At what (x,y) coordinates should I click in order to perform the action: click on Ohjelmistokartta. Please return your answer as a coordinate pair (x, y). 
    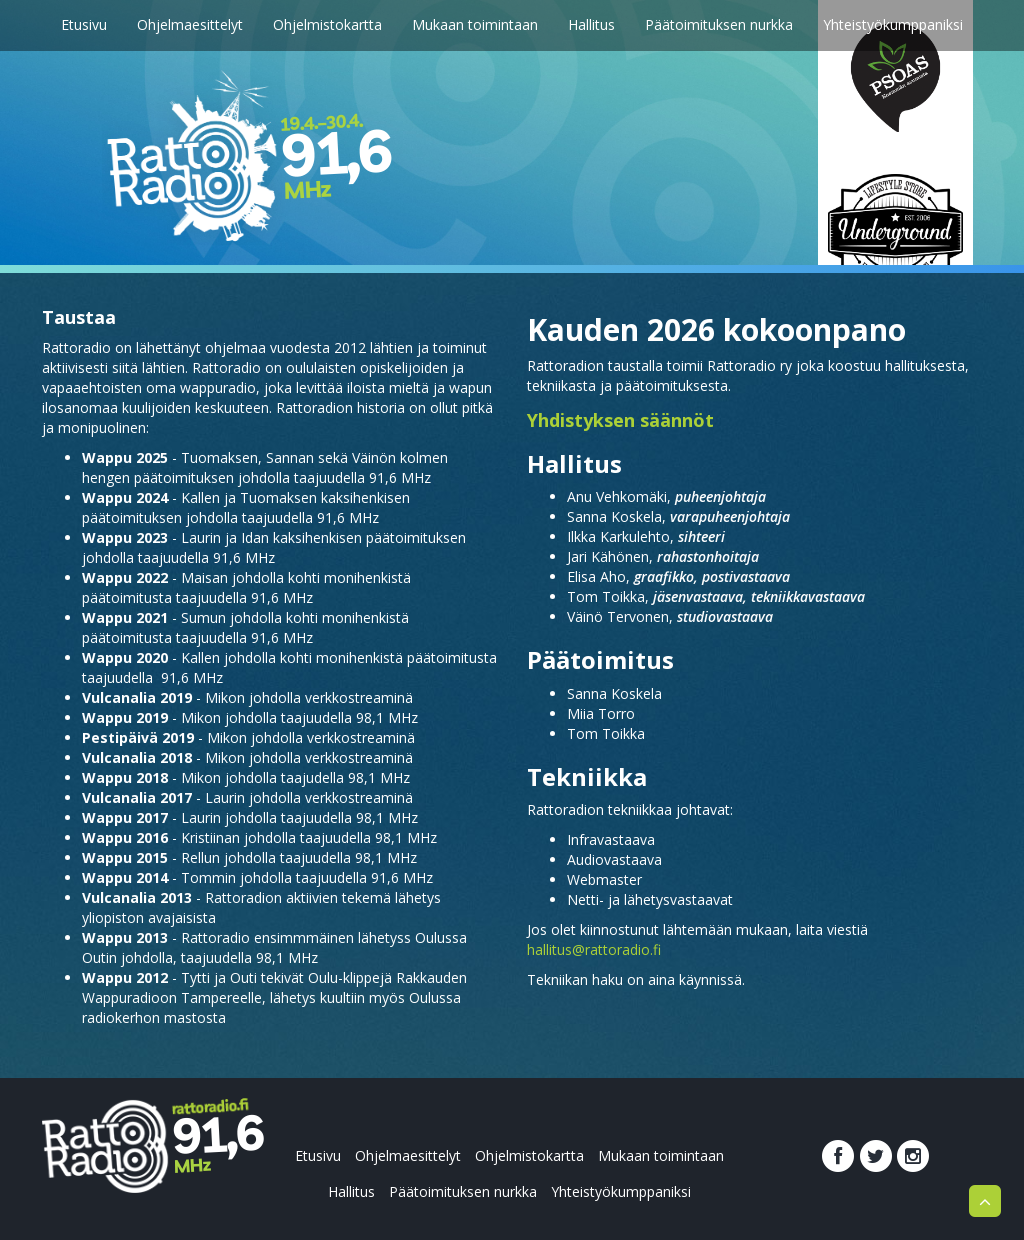
    Looking at the image, I should click on (327, 24).